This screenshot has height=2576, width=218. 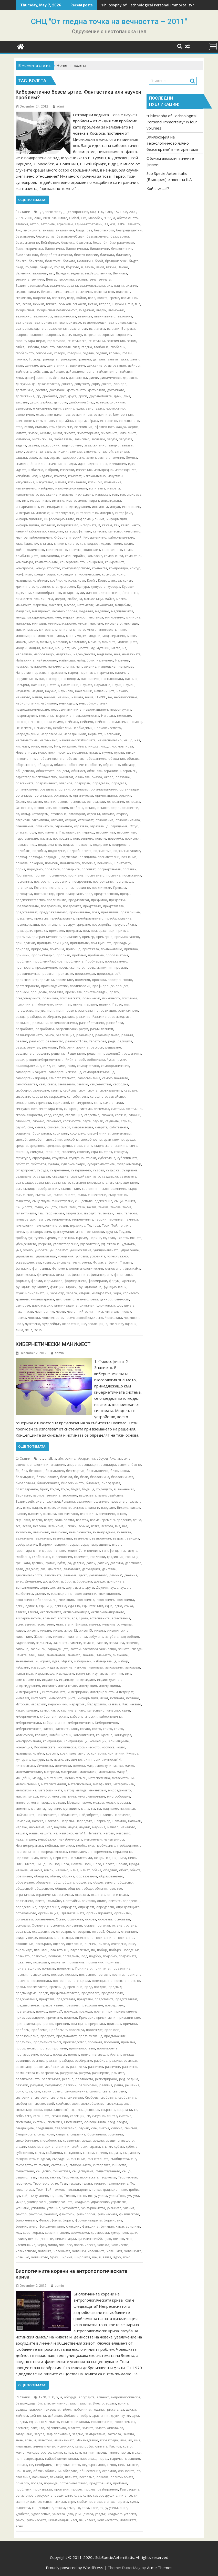 What do you see at coordinates (97, 777) in the screenshot?
I see `оказва` at bounding box center [97, 777].